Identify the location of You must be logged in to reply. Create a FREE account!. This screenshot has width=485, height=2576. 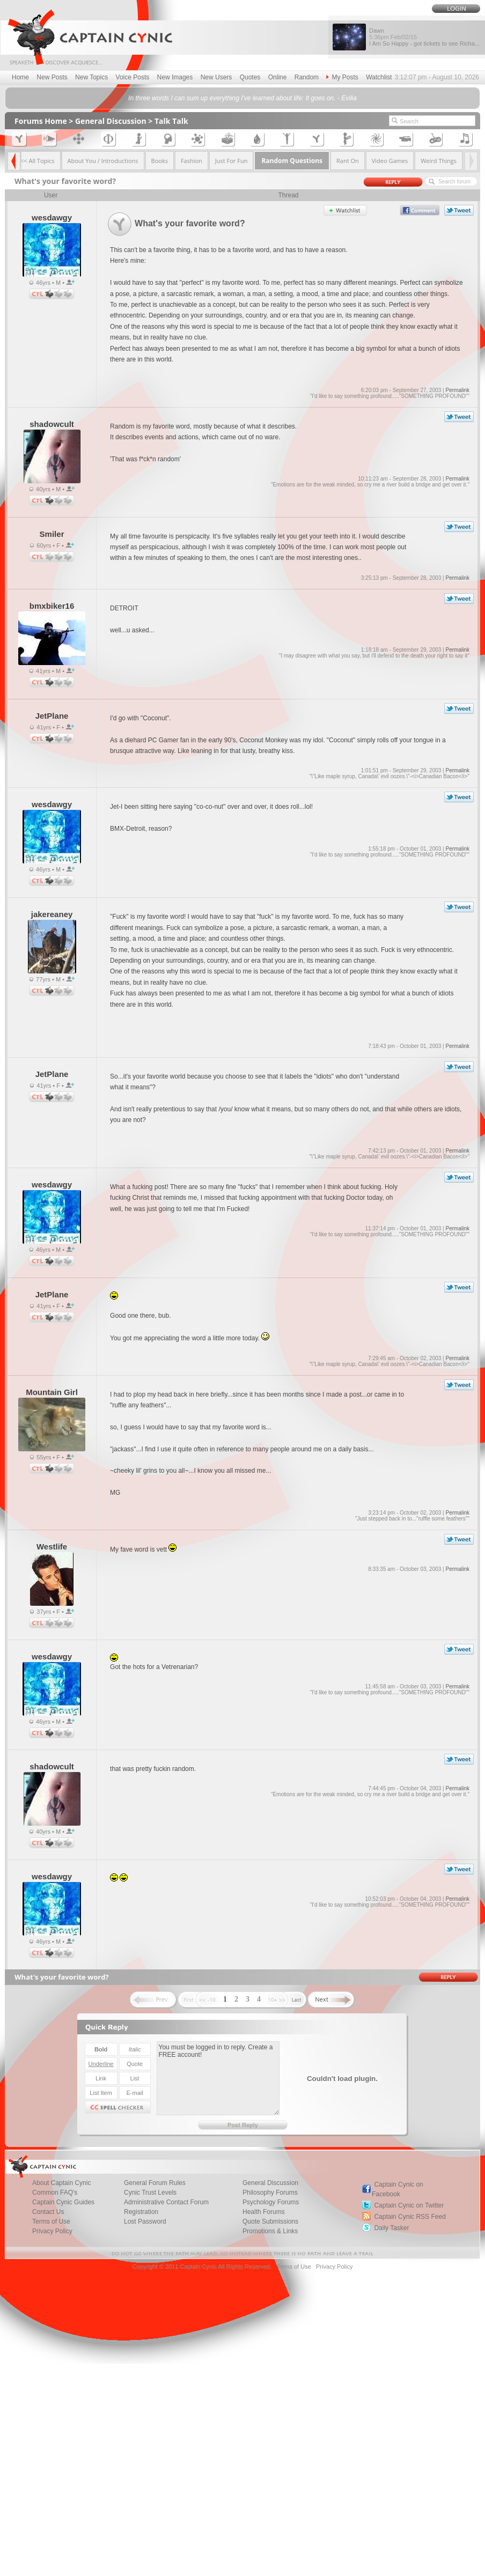
(218, 2078).